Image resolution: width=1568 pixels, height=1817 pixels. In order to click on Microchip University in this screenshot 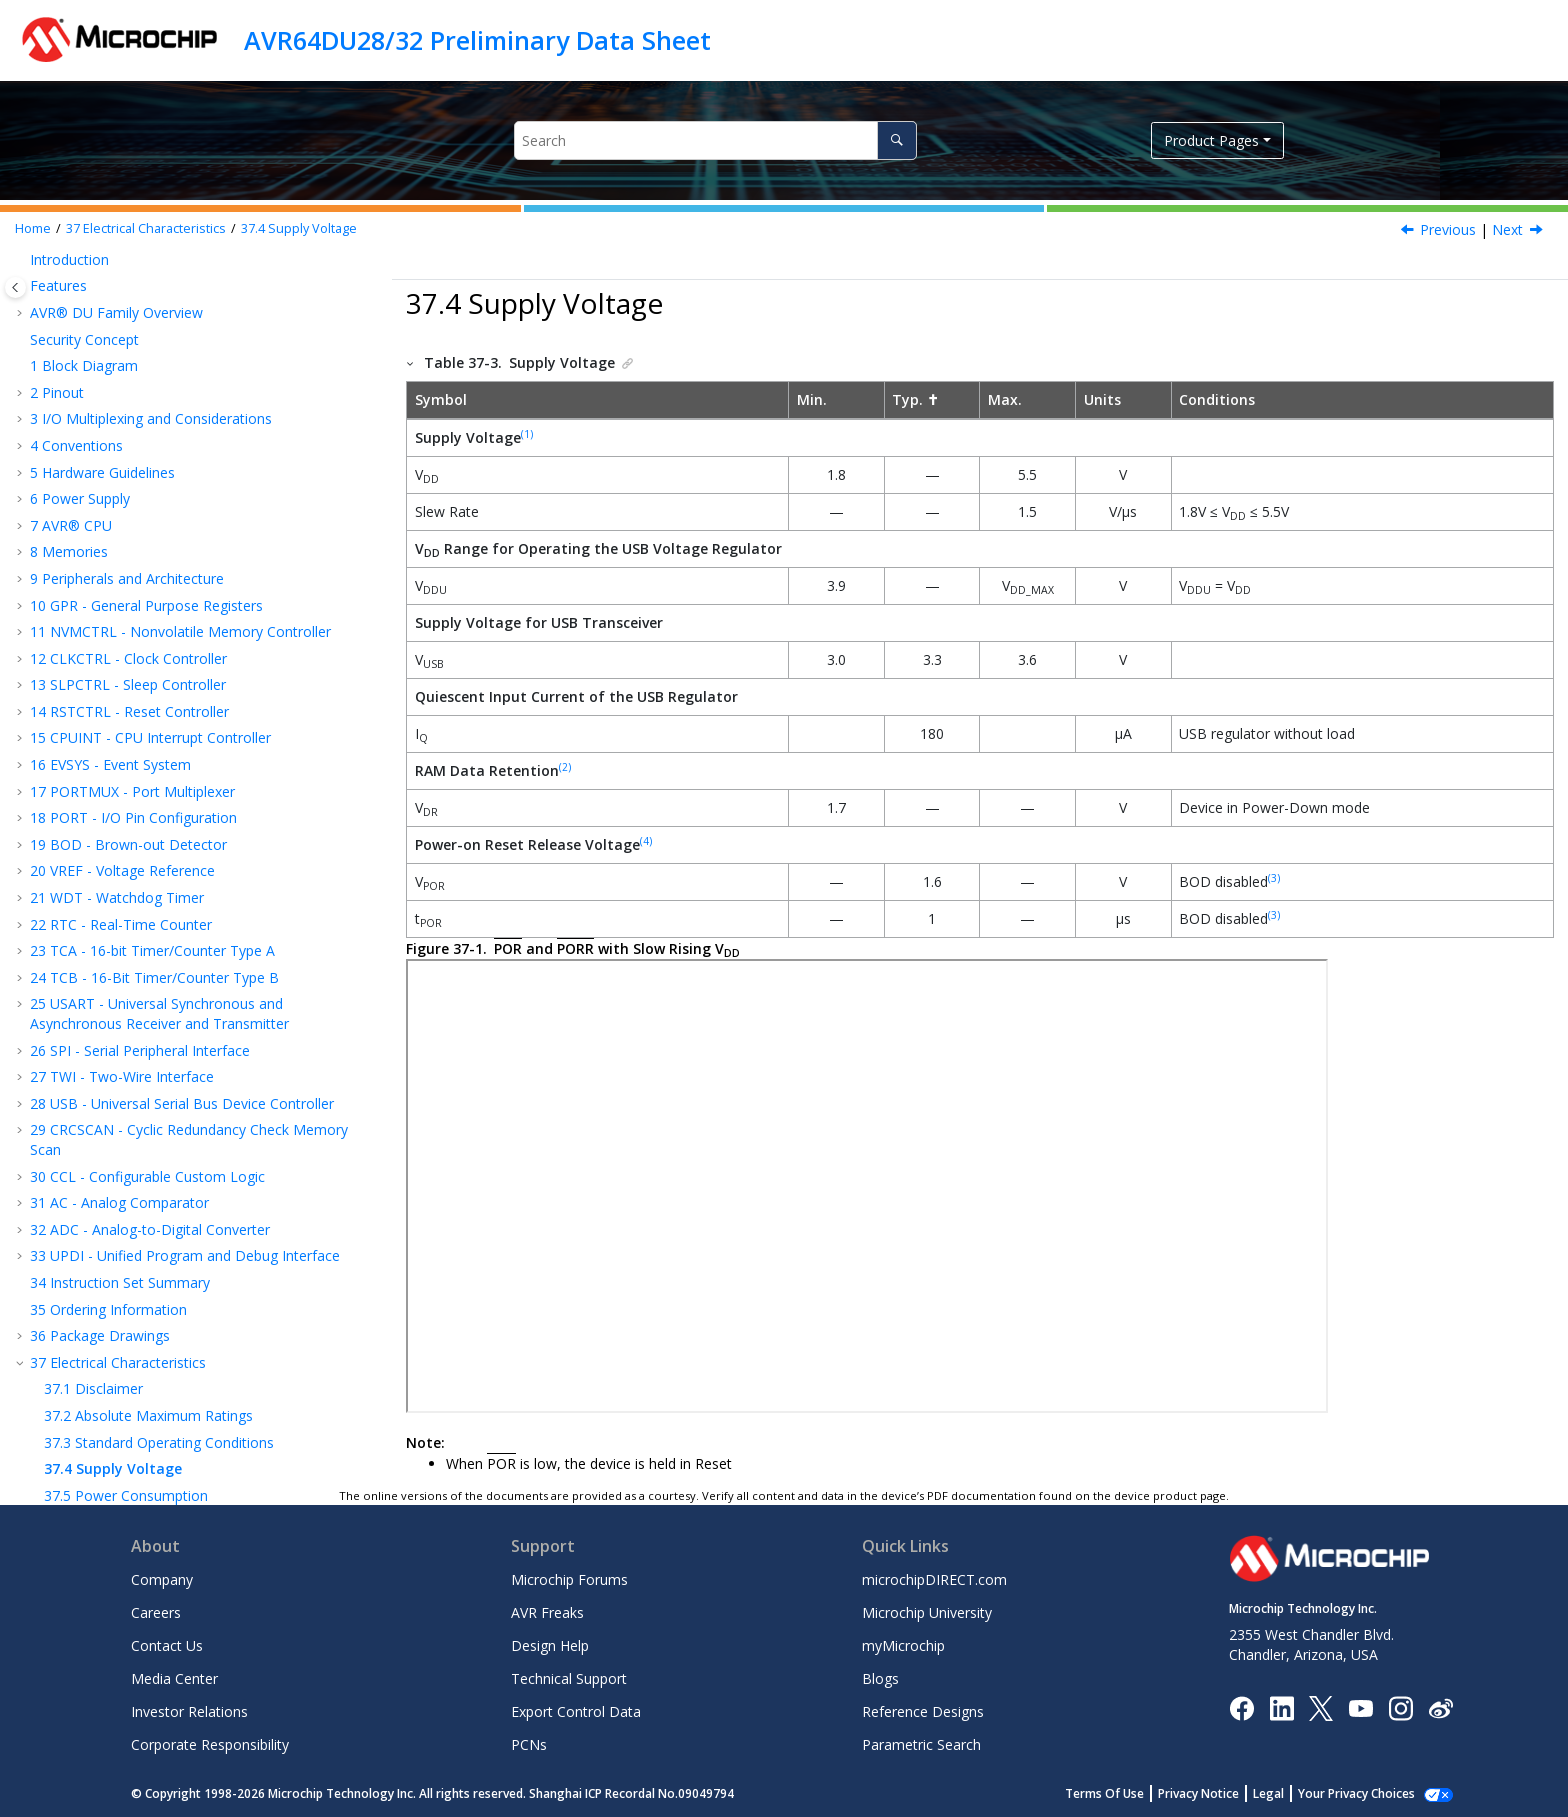, I will do `click(927, 1612)`.